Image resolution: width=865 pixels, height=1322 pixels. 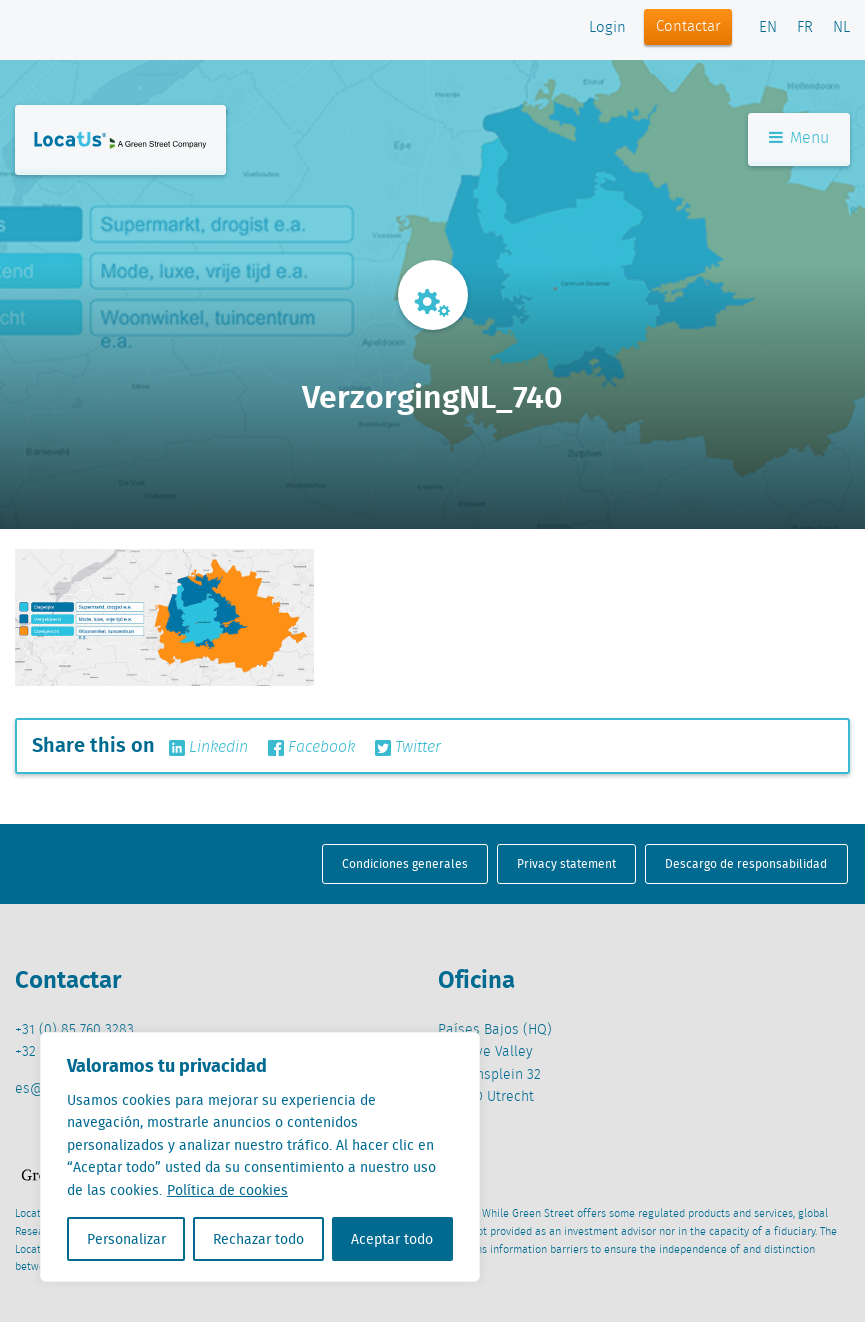 What do you see at coordinates (208, 748) in the screenshot?
I see `Linkedin` at bounding box center [208, 748].